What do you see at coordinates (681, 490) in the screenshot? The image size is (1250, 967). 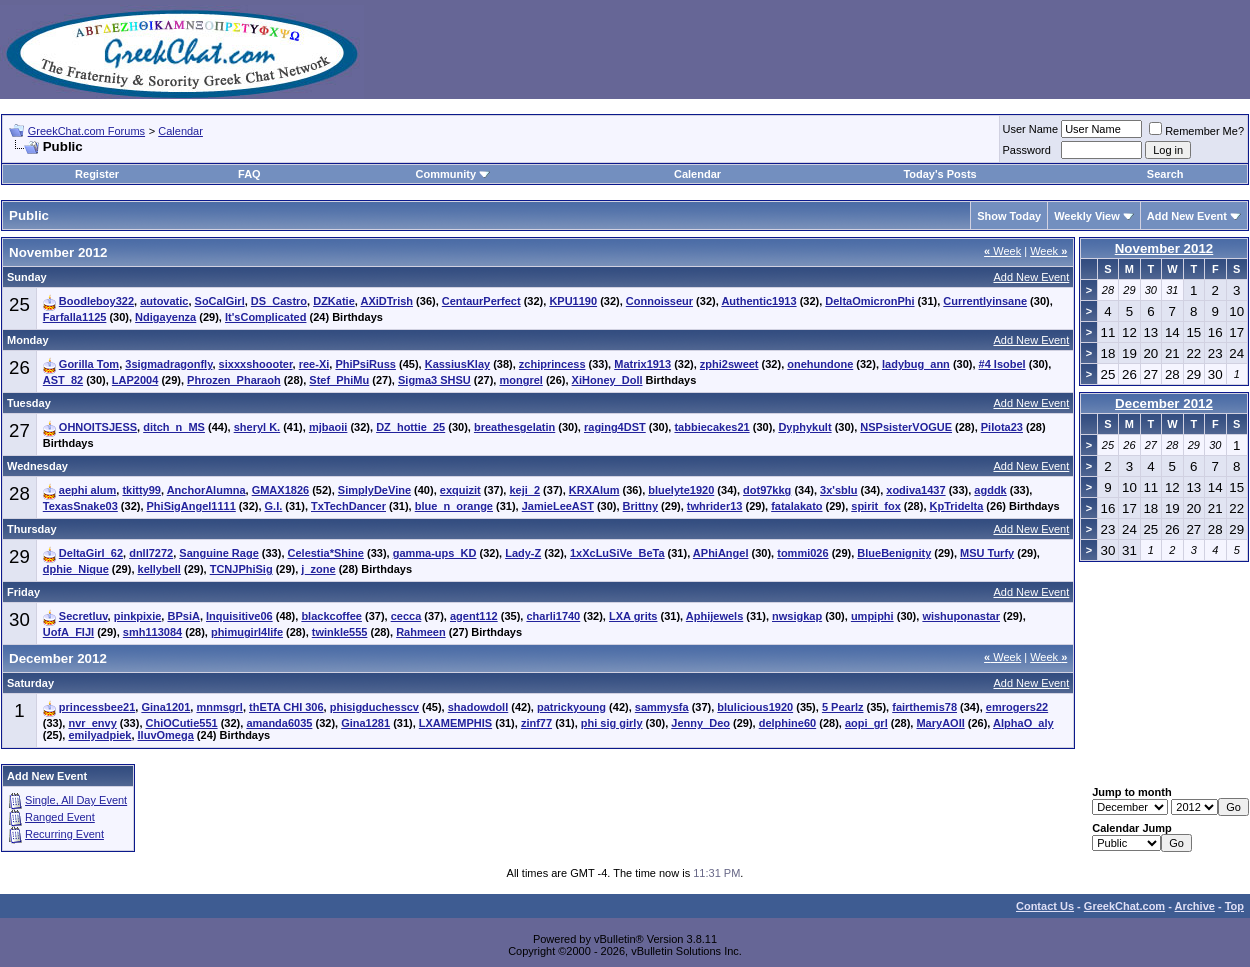 I see `bluelyte1920` at bounding box center [681, 490].